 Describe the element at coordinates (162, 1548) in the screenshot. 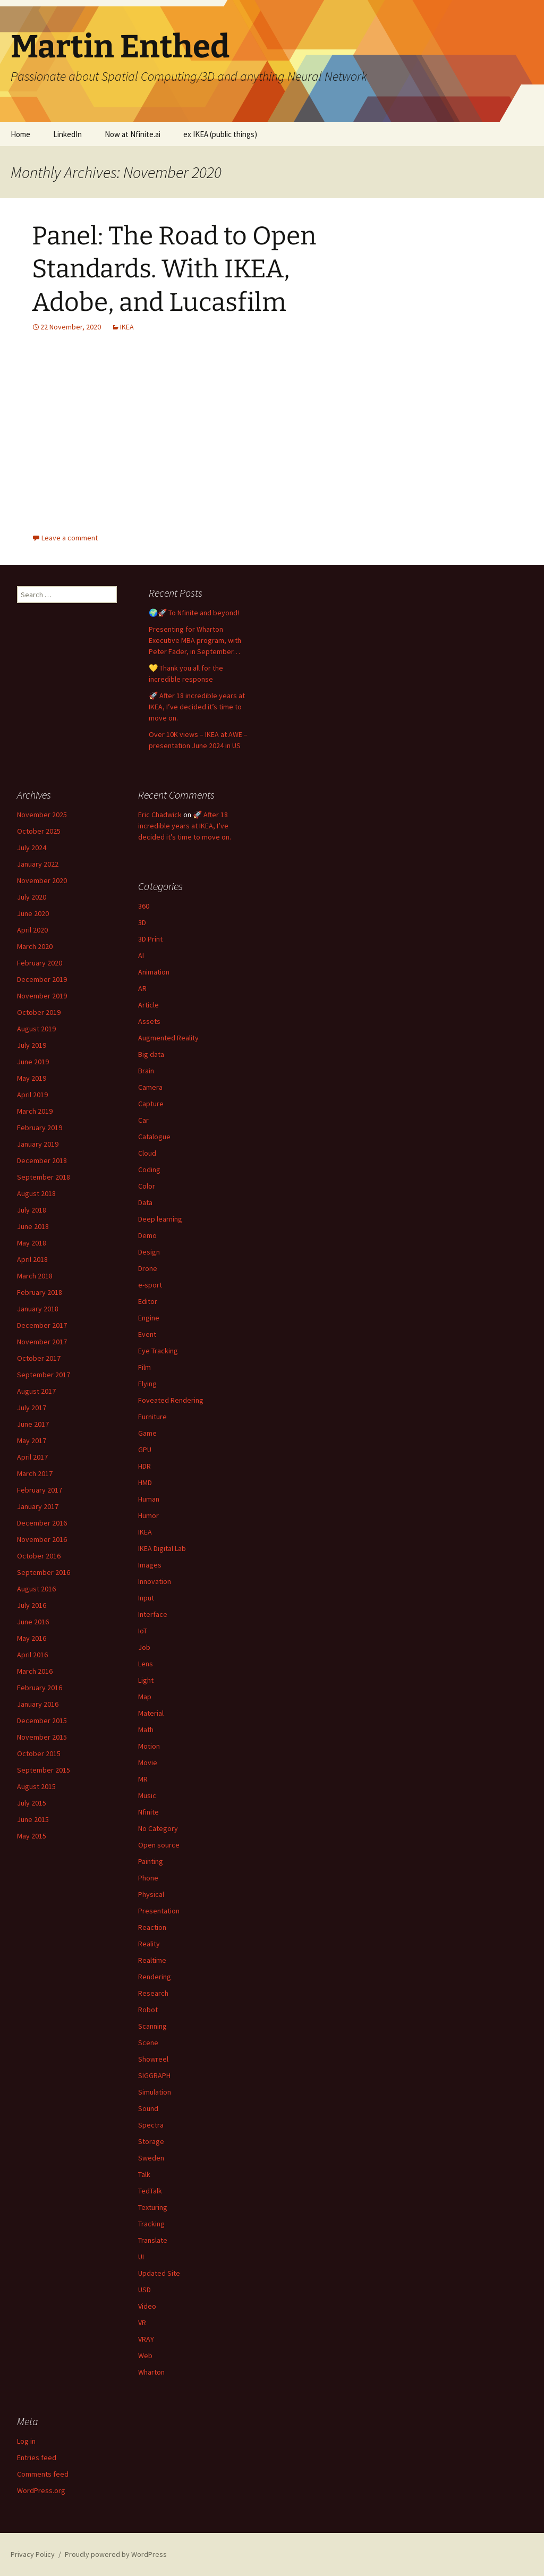

I see `IKEA Digital Lab` at that location.